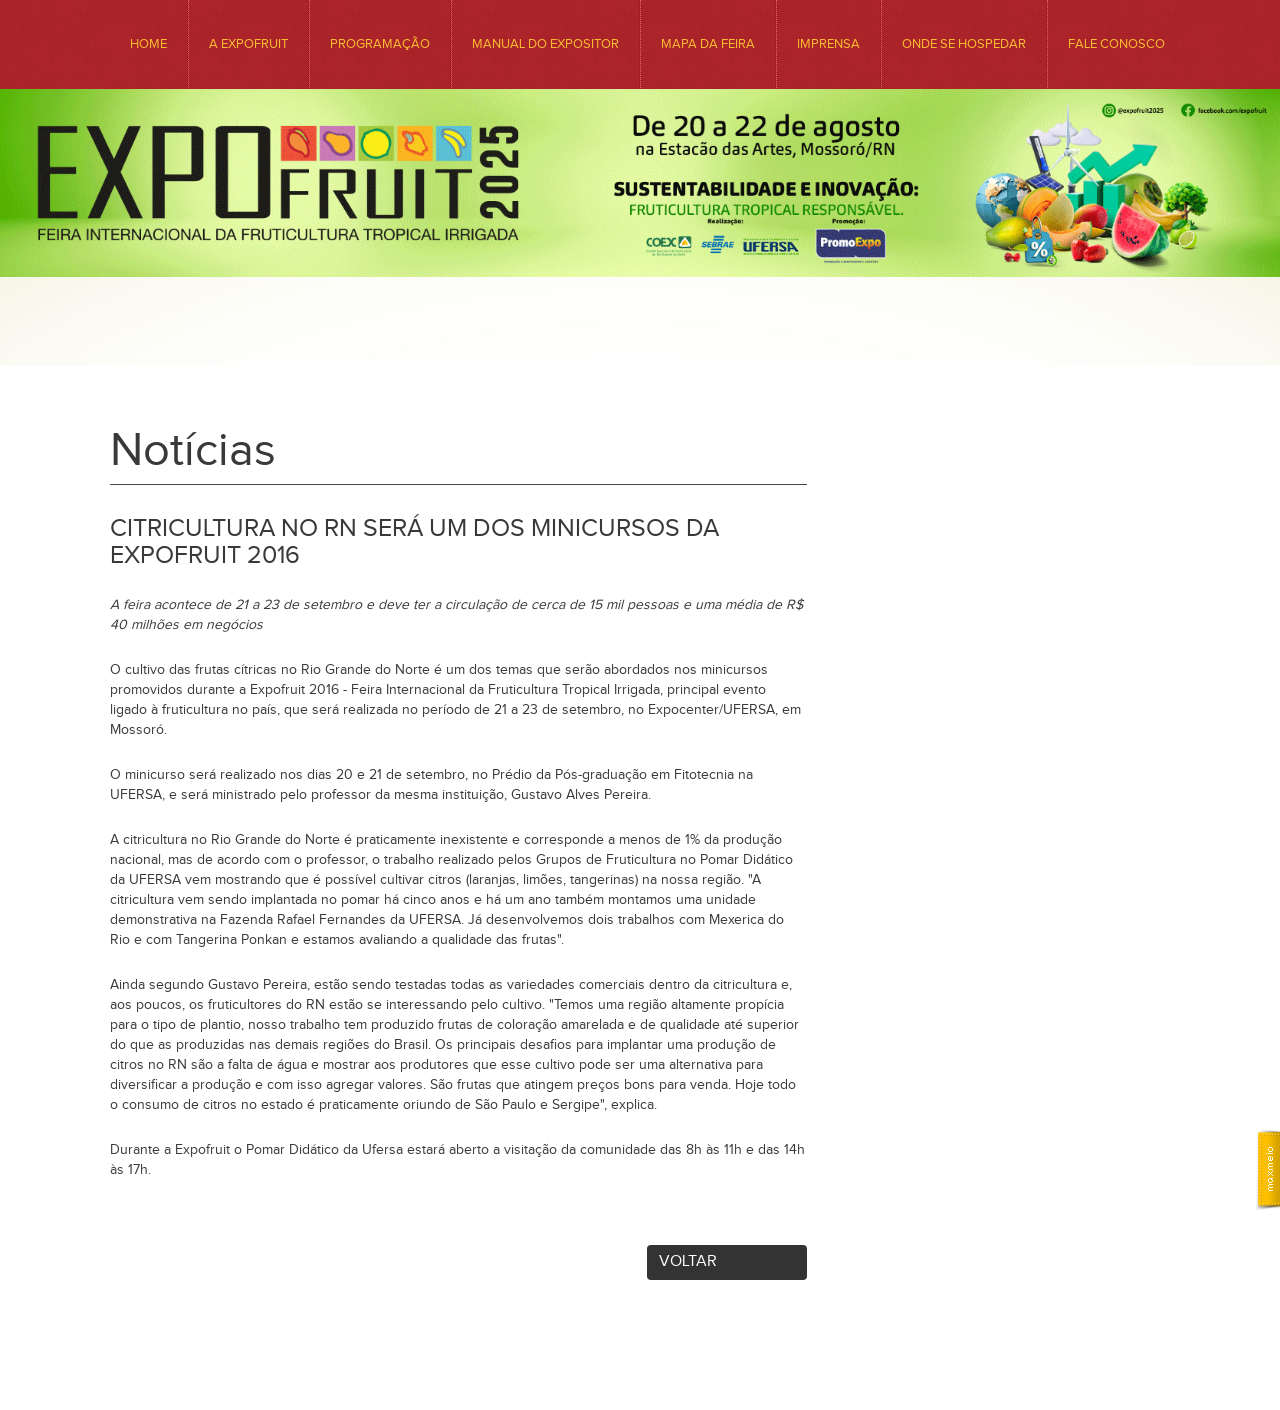 This screenshot has height=1410, width=1280. Describe the element at coordinates (380, 44) in the screenshot. I see `Programação` at that location.